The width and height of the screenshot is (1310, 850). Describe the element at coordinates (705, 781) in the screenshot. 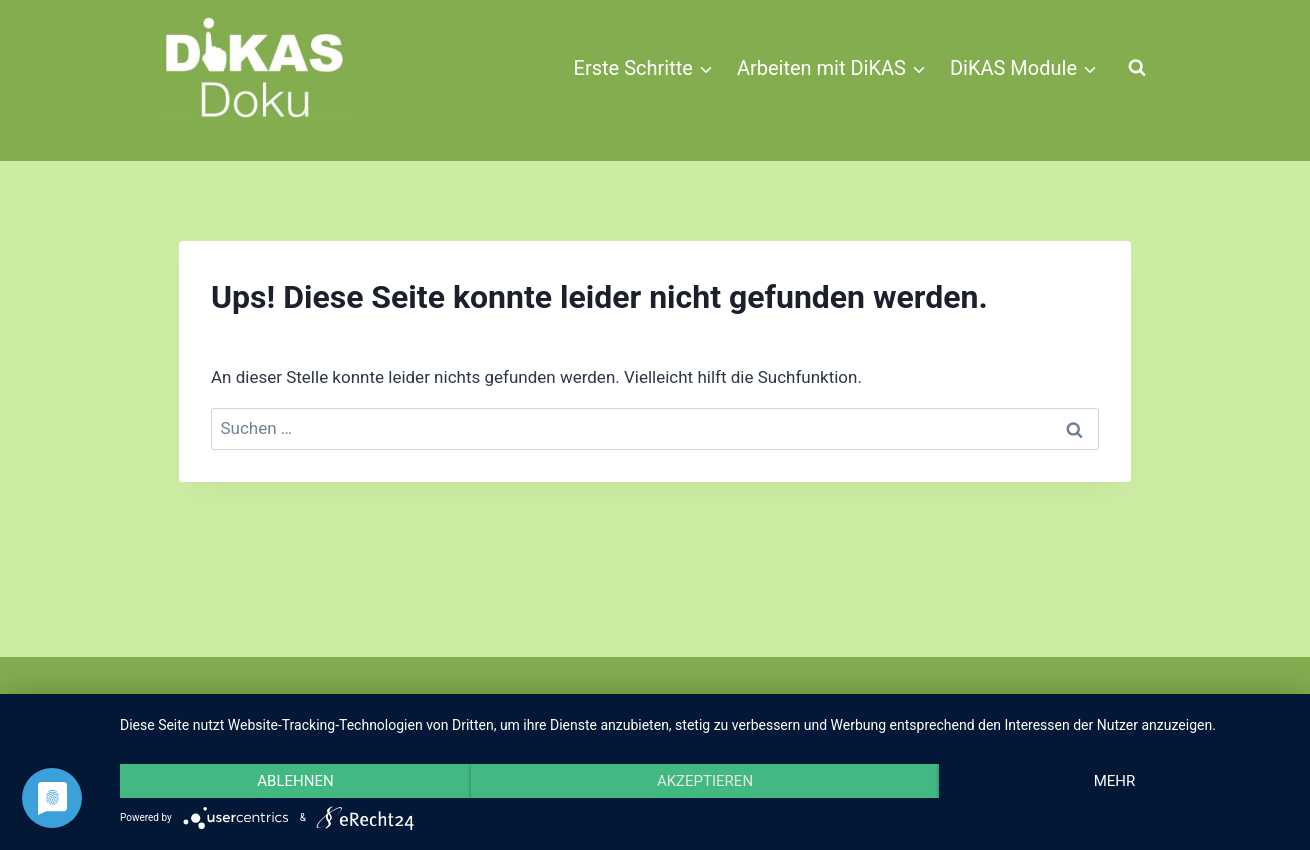

I see `Akzeptieren` at that location.